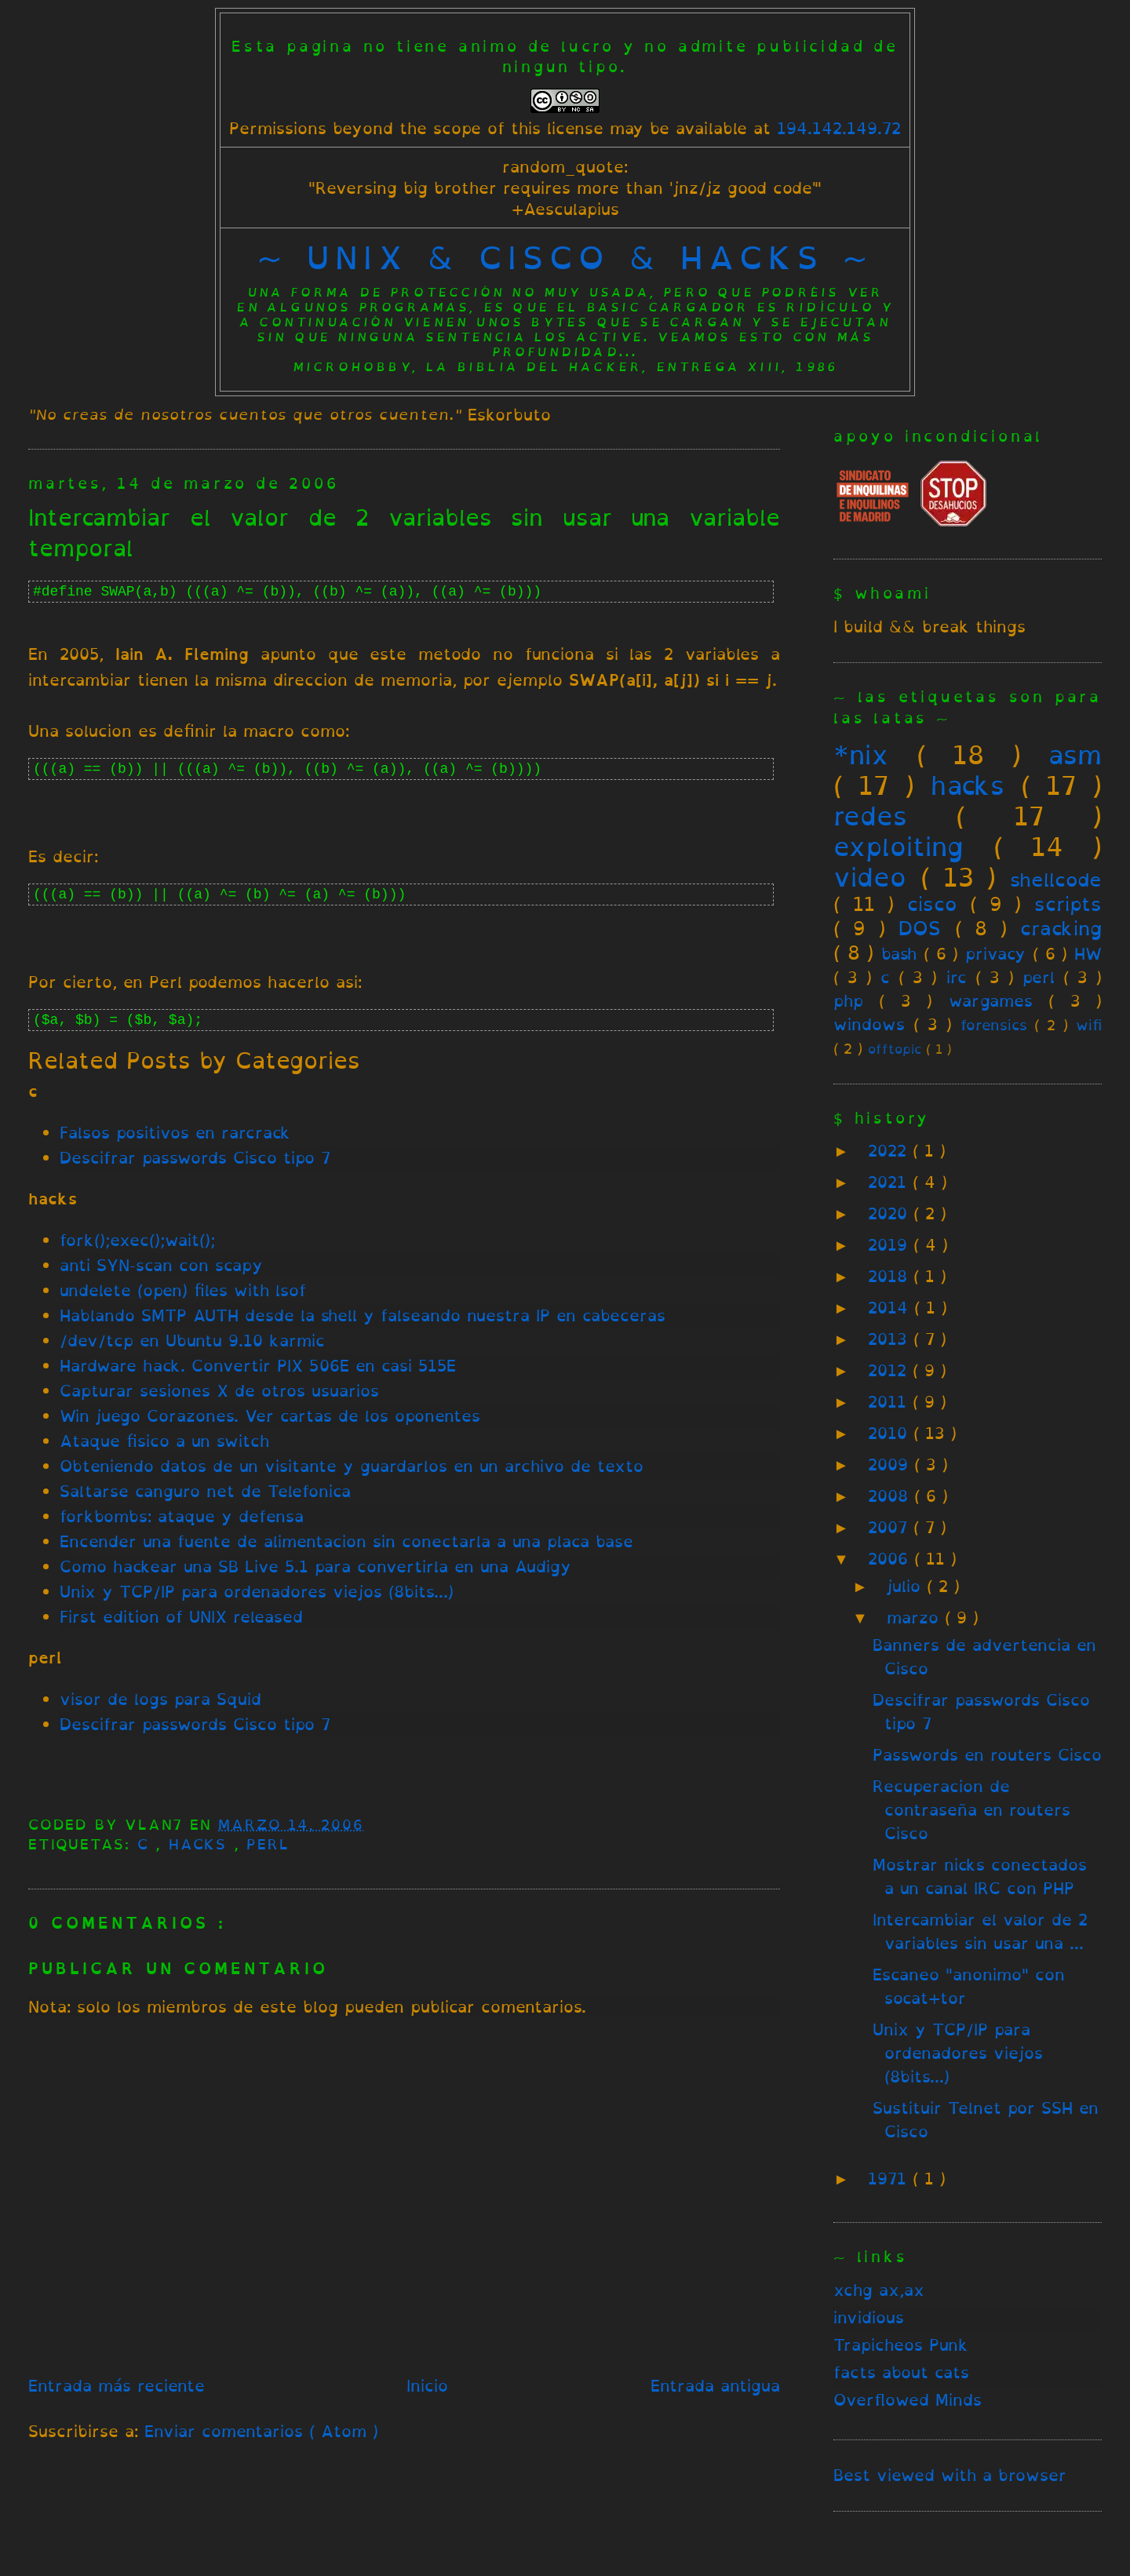  What do you see at coordinates (565, 257) in the screenshot?
I see `~ unix & cisco & hacks ~` at bounding box center [565, 257].